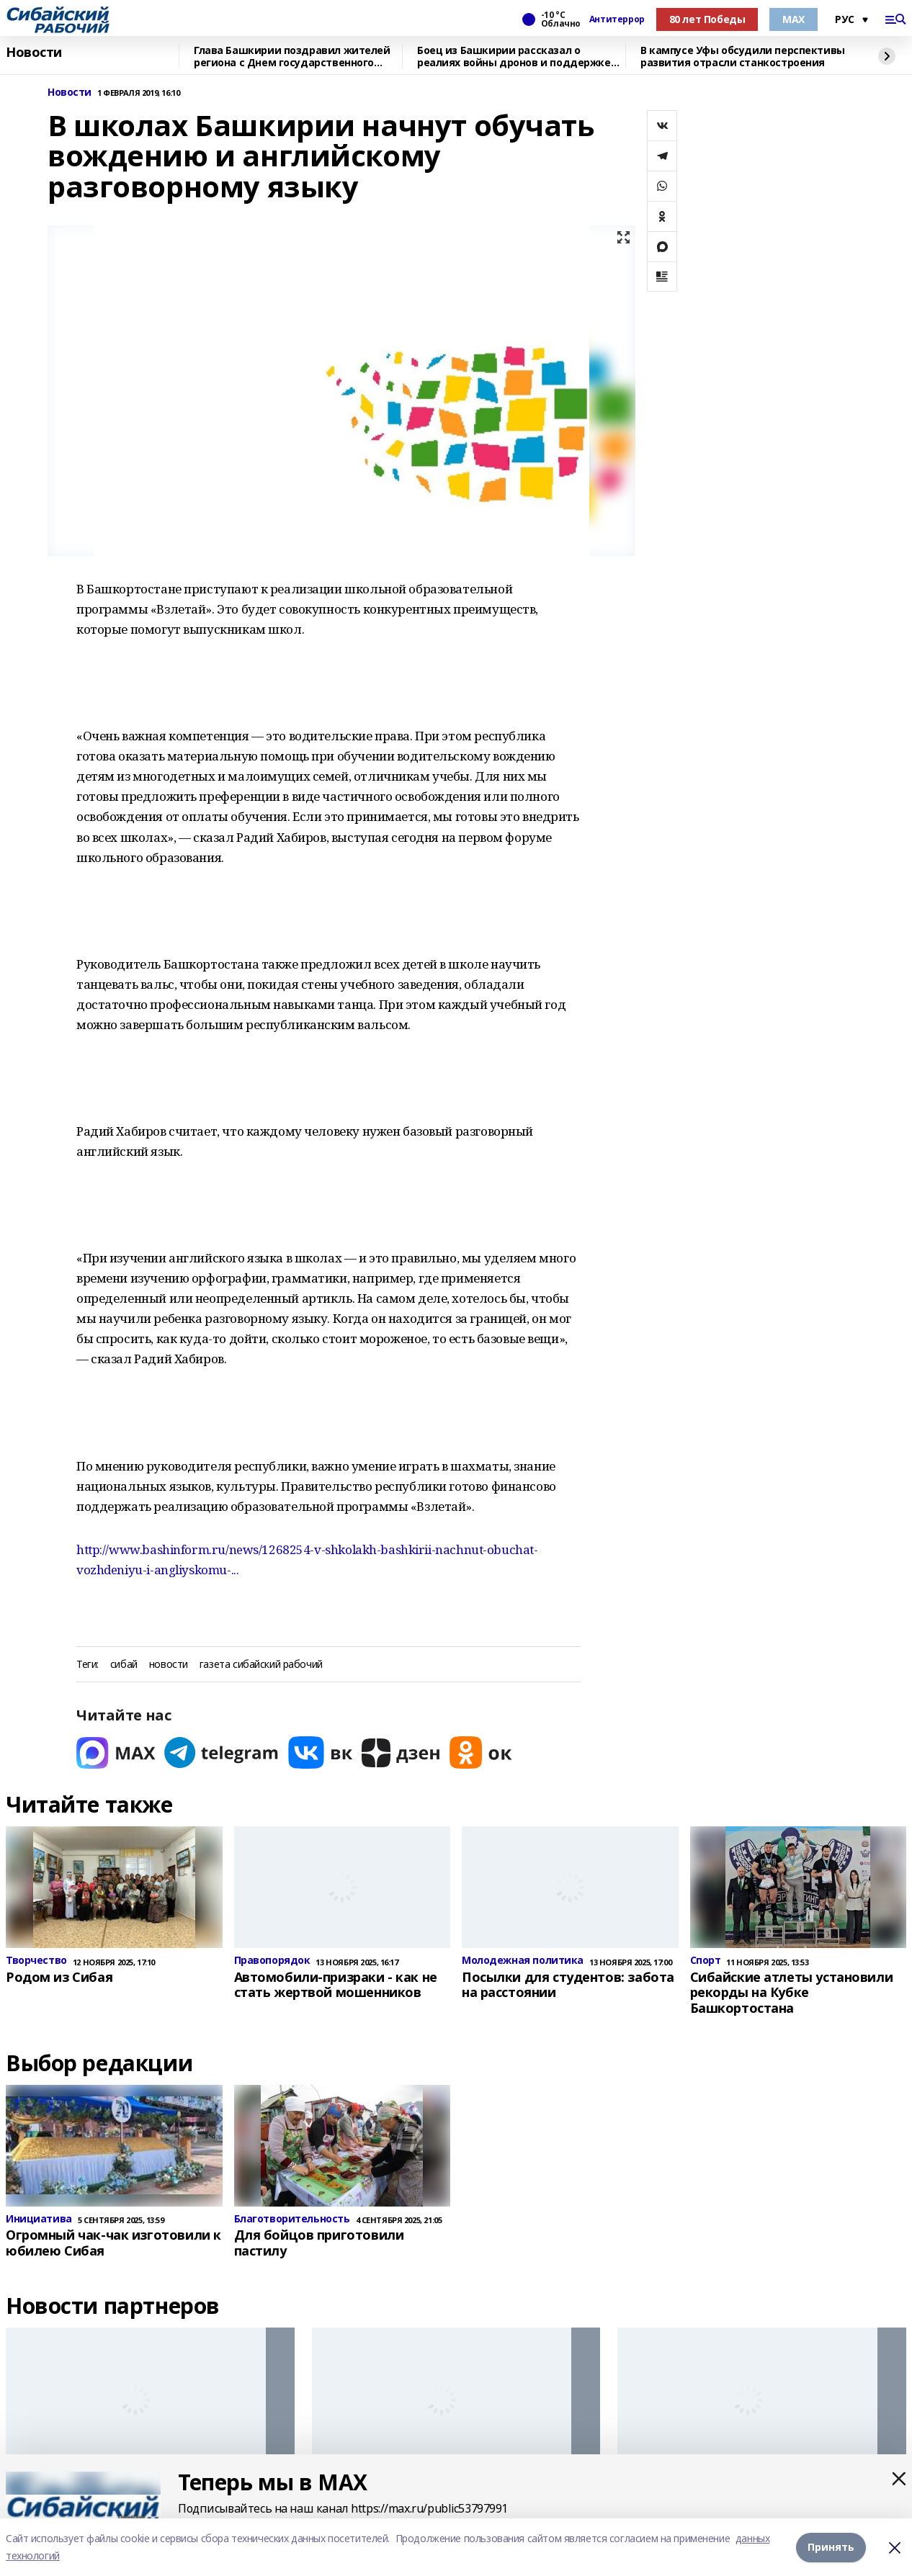  Describe the element at coordinates (831, 2547) in the screenshot. I see `Принять` at that location.